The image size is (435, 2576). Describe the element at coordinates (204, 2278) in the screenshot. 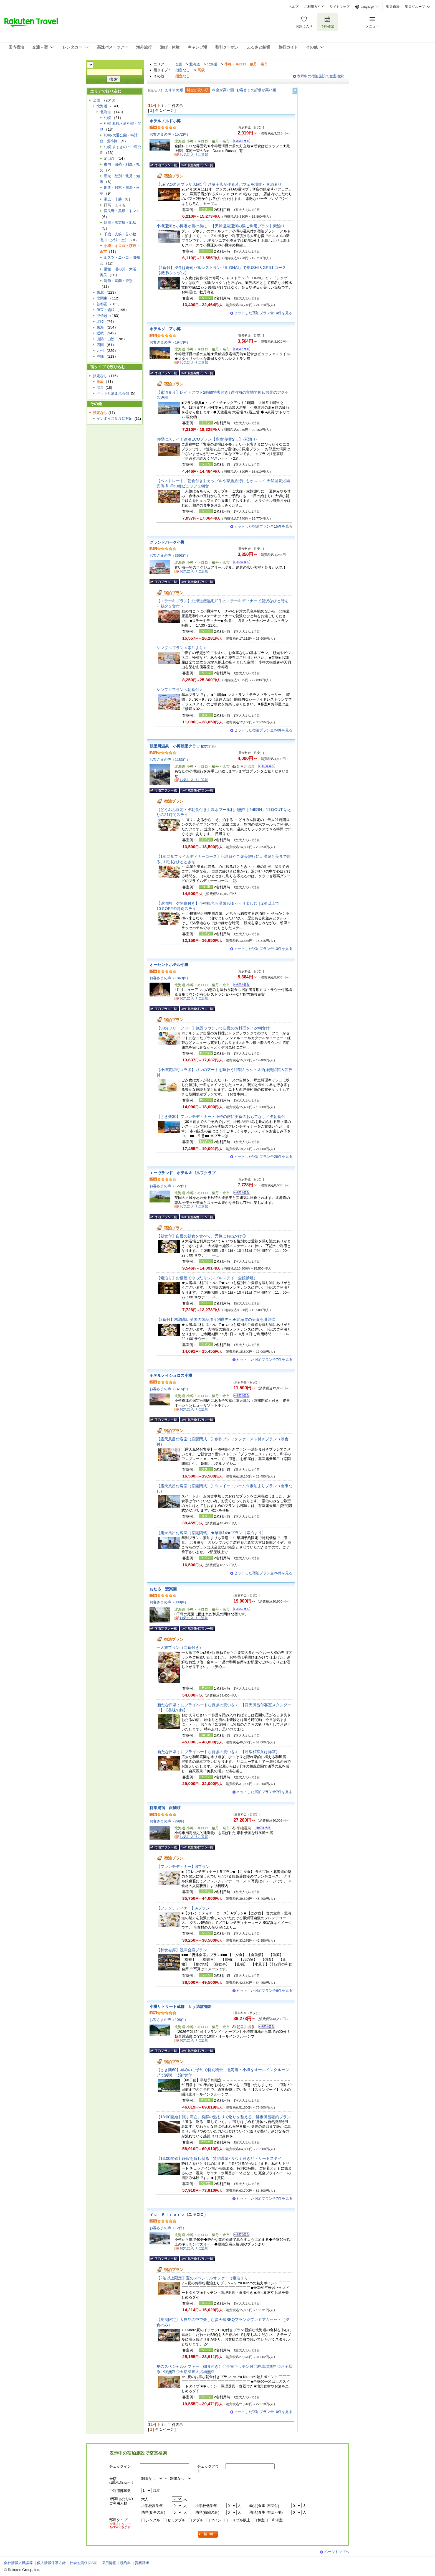

I see `【2泊以上限定】夏のスペシャルオファー（素泊まり）` at that location.